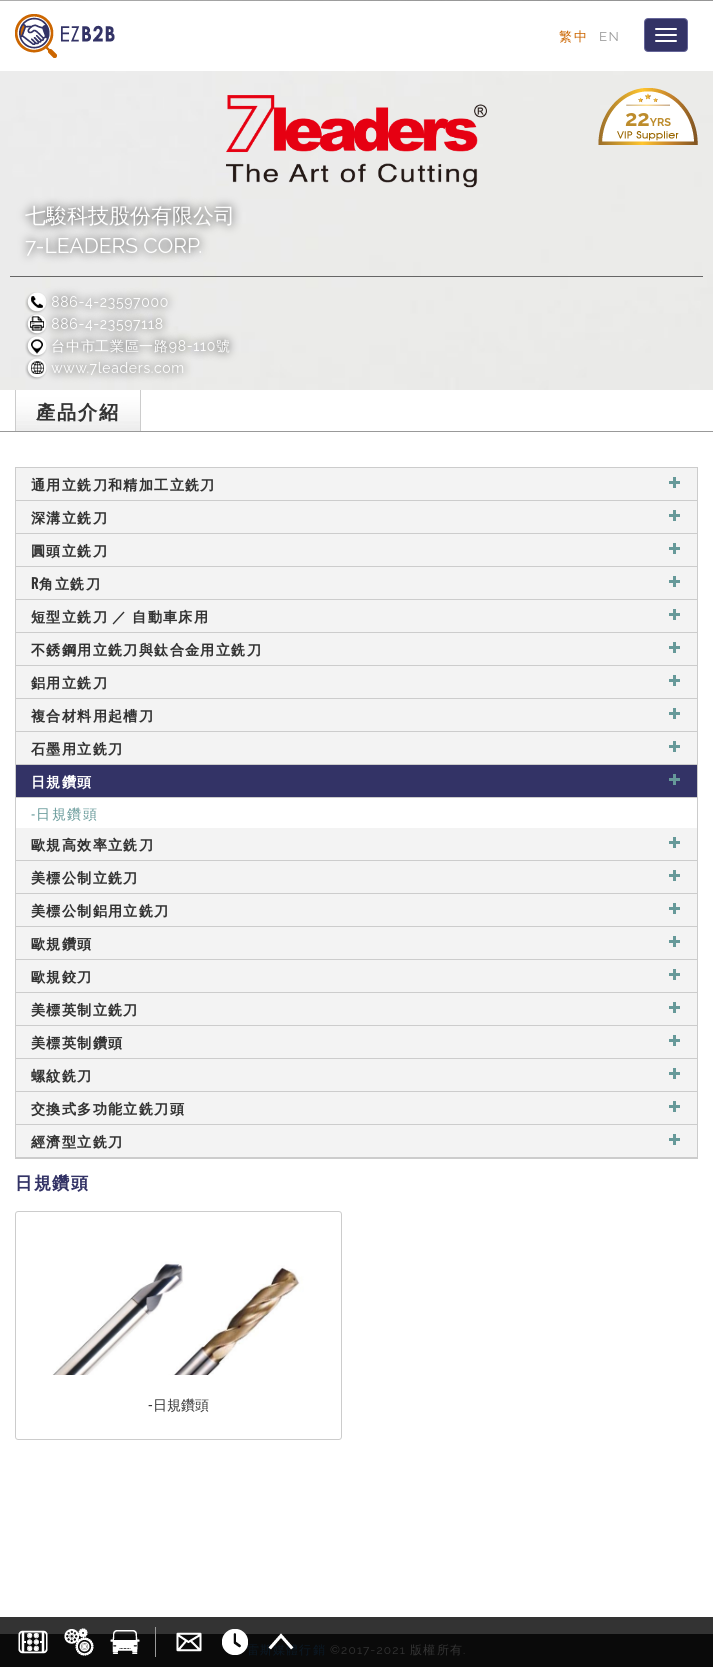  What do you see at coordinates (609, 36) in the screenshot?
I see `EN` at bounding box center [609, 36].